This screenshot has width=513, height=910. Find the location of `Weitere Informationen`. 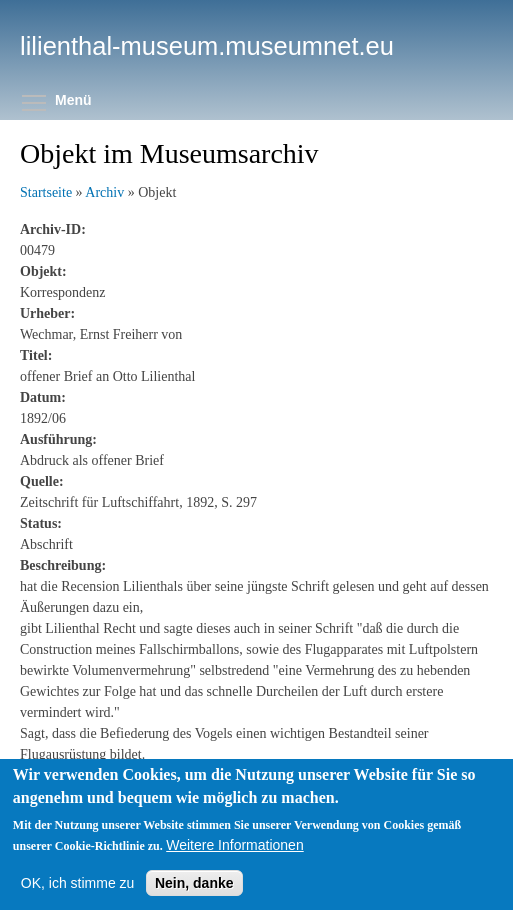

Weitere Informationen is located at coordinates (234, 845).